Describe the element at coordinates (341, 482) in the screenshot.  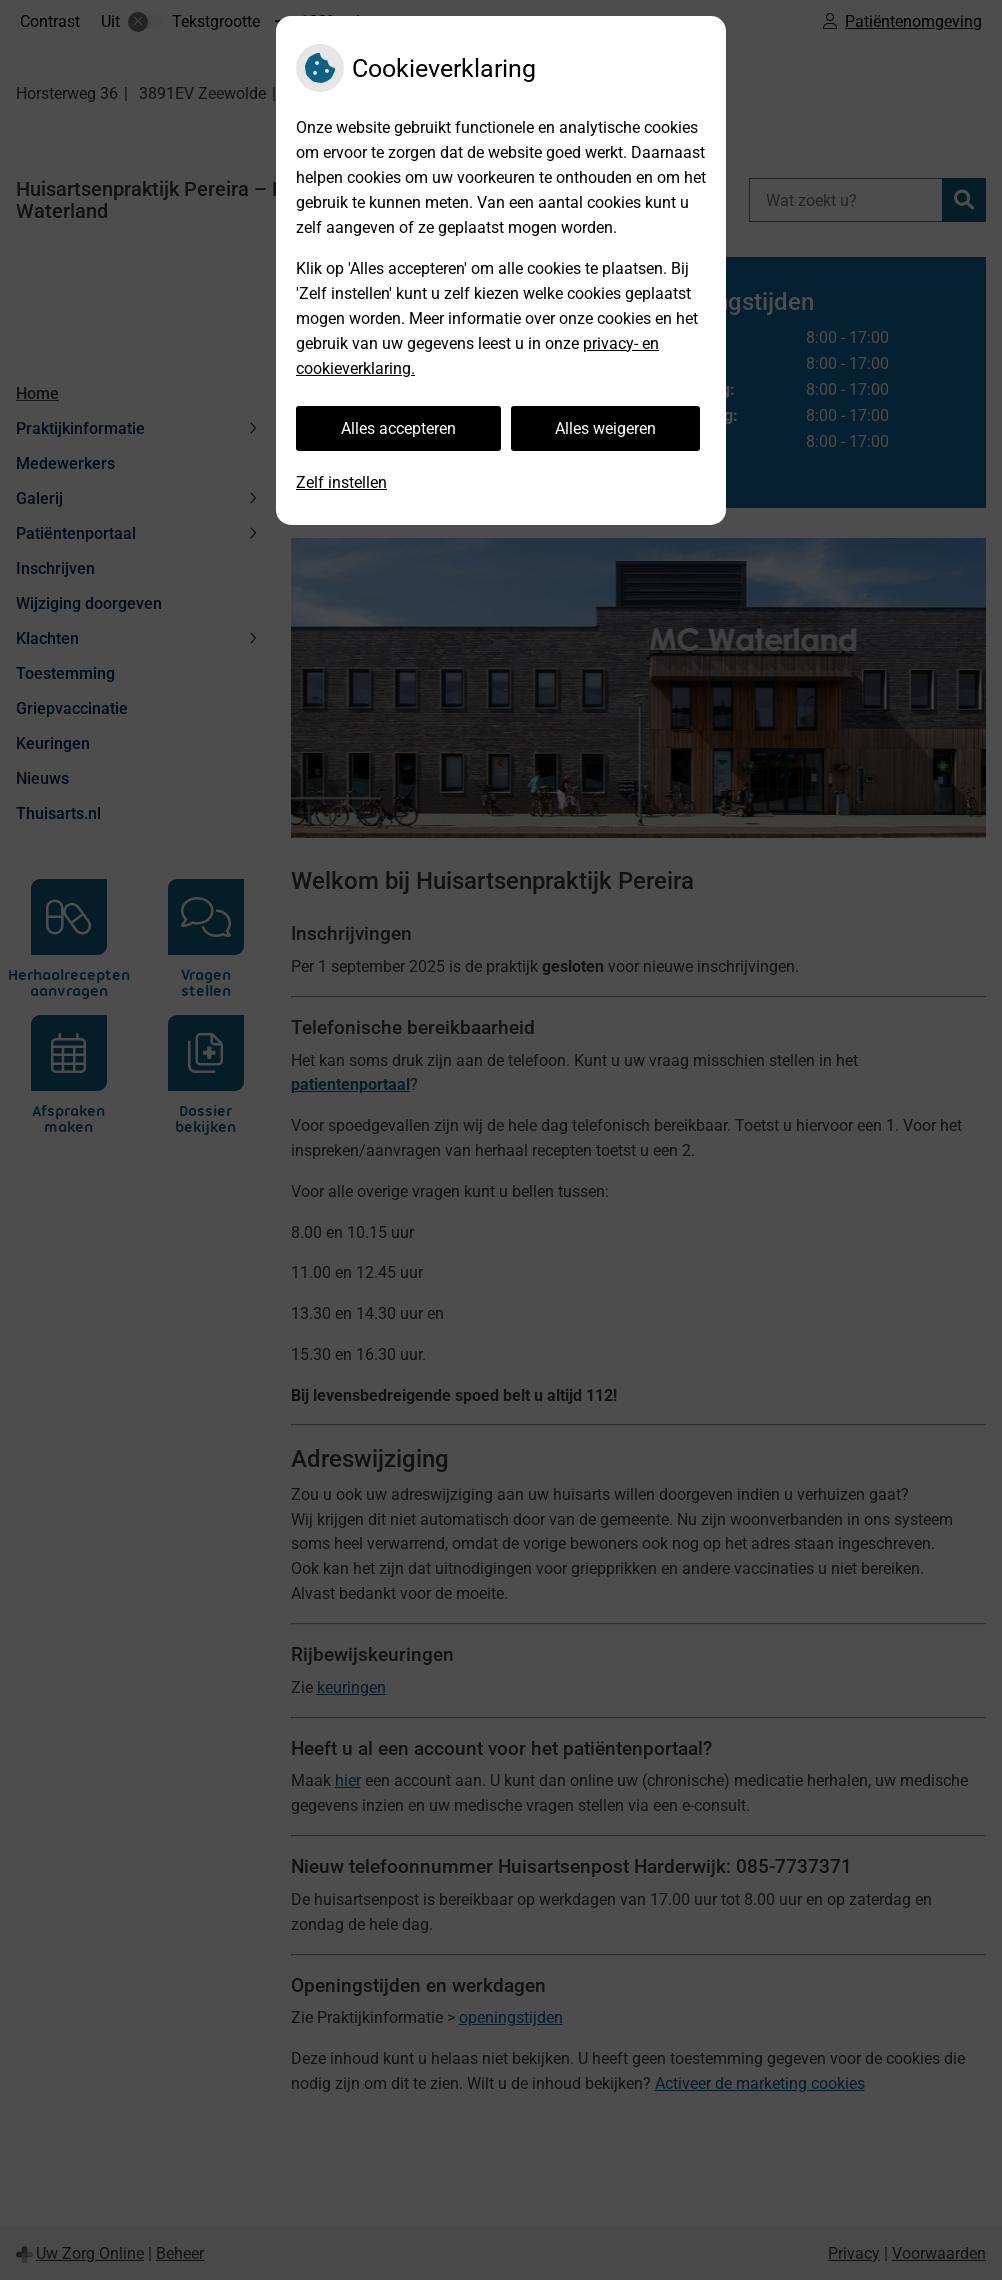
I see `Zelf instellen` at that location.